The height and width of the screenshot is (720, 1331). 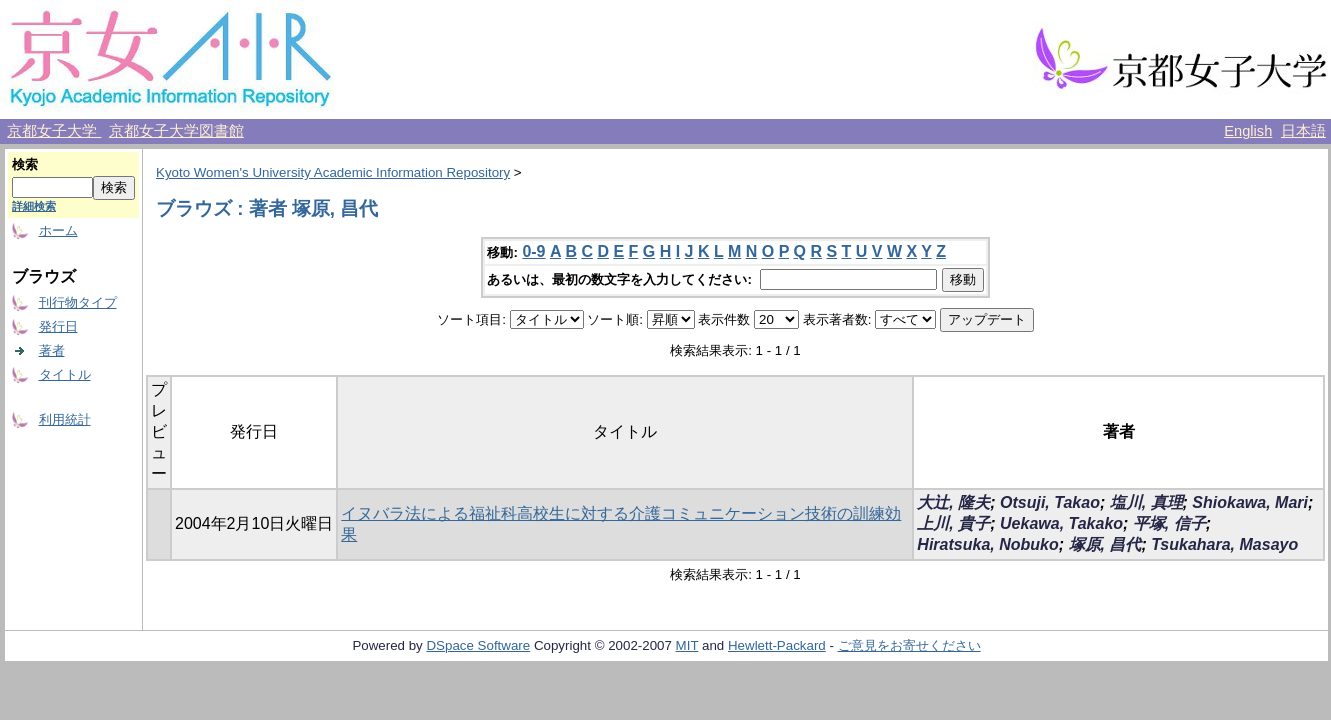 What do you see at coordinates (1146, 502) in the screenshot?
I see `塩川, 真理` at bounding box center [1146, 502].